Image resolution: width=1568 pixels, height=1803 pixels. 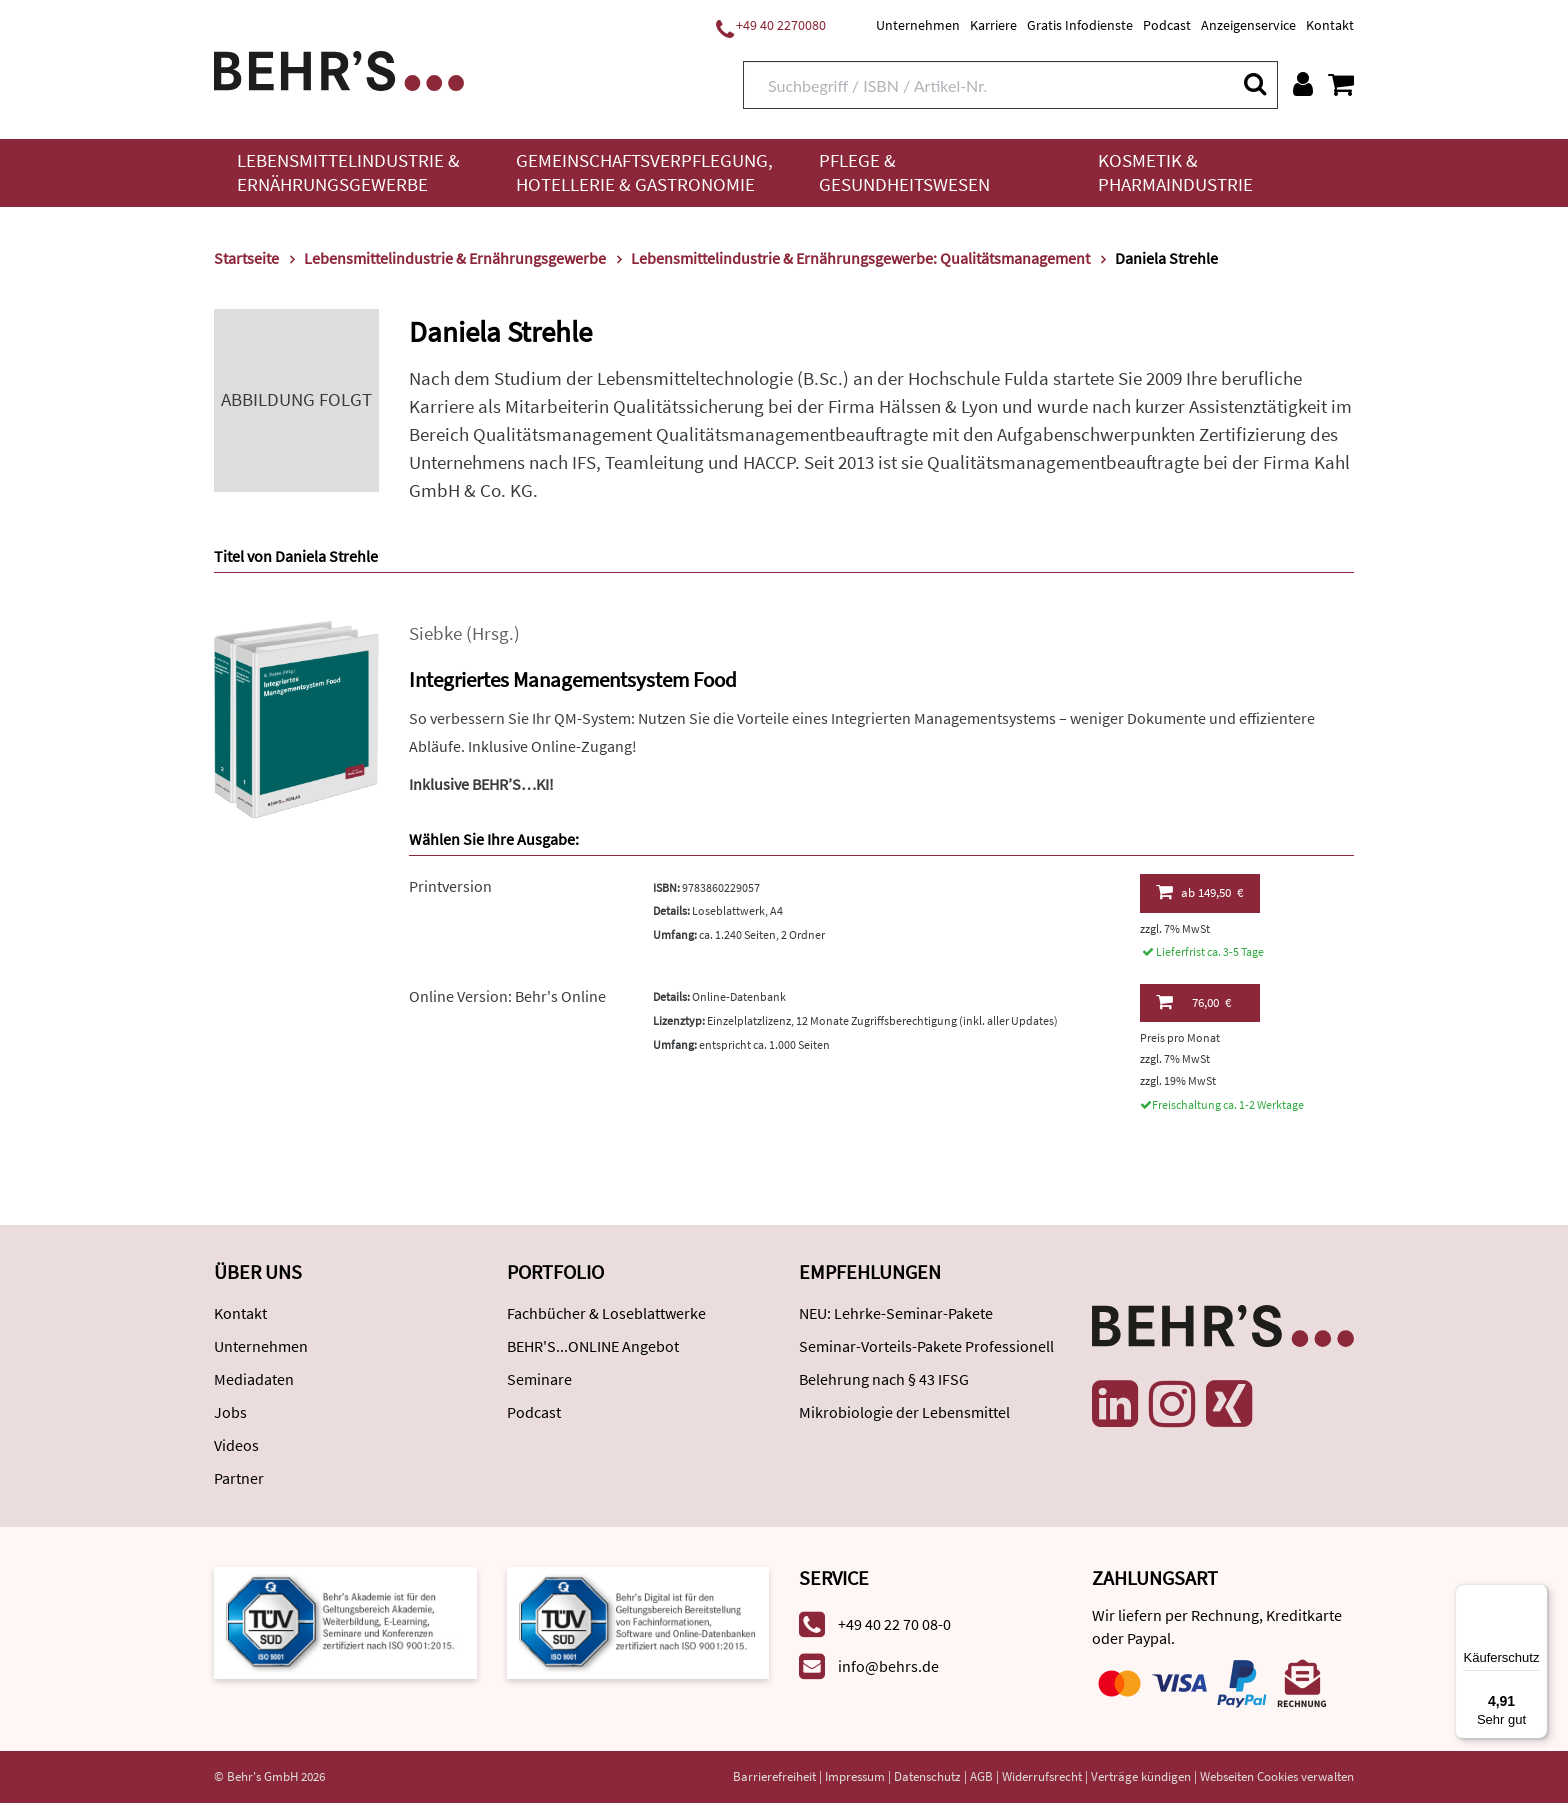 I want to click on Karriere, so click(x=993, y=25).